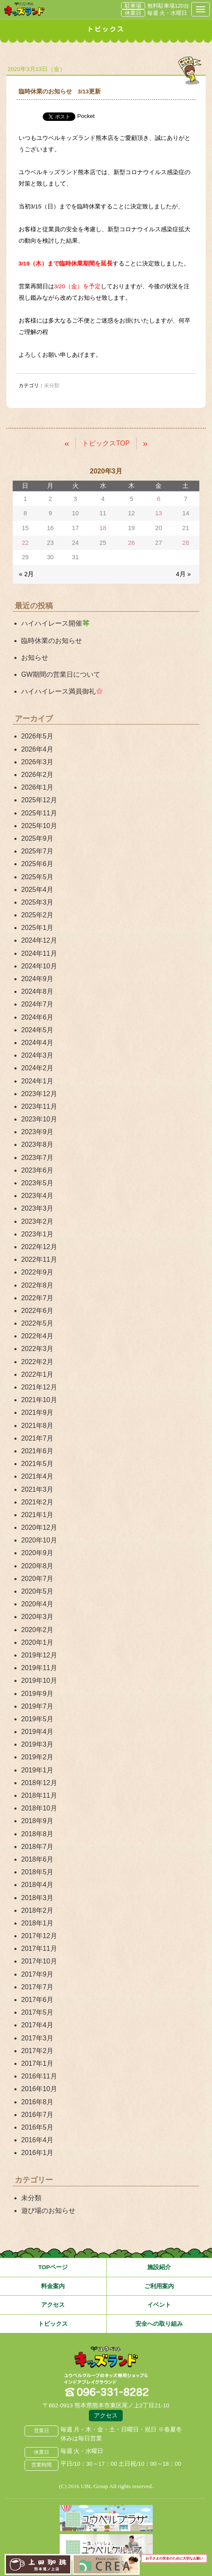 Image resolution: width=212 pixels, height=2576 pixels. What do you see at coordinates (37, 1731) in the screenshot?
I see `2019年4月` at bounding box center [37, 1731].